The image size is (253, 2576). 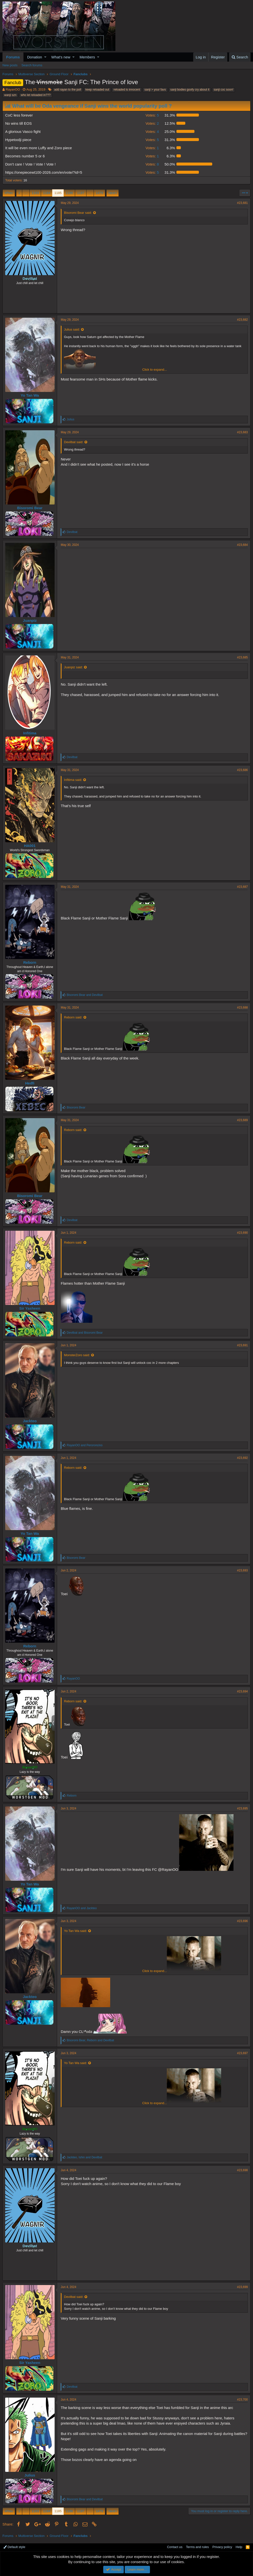 I want to click on keep reloaded out, so click(x=97, y=89).